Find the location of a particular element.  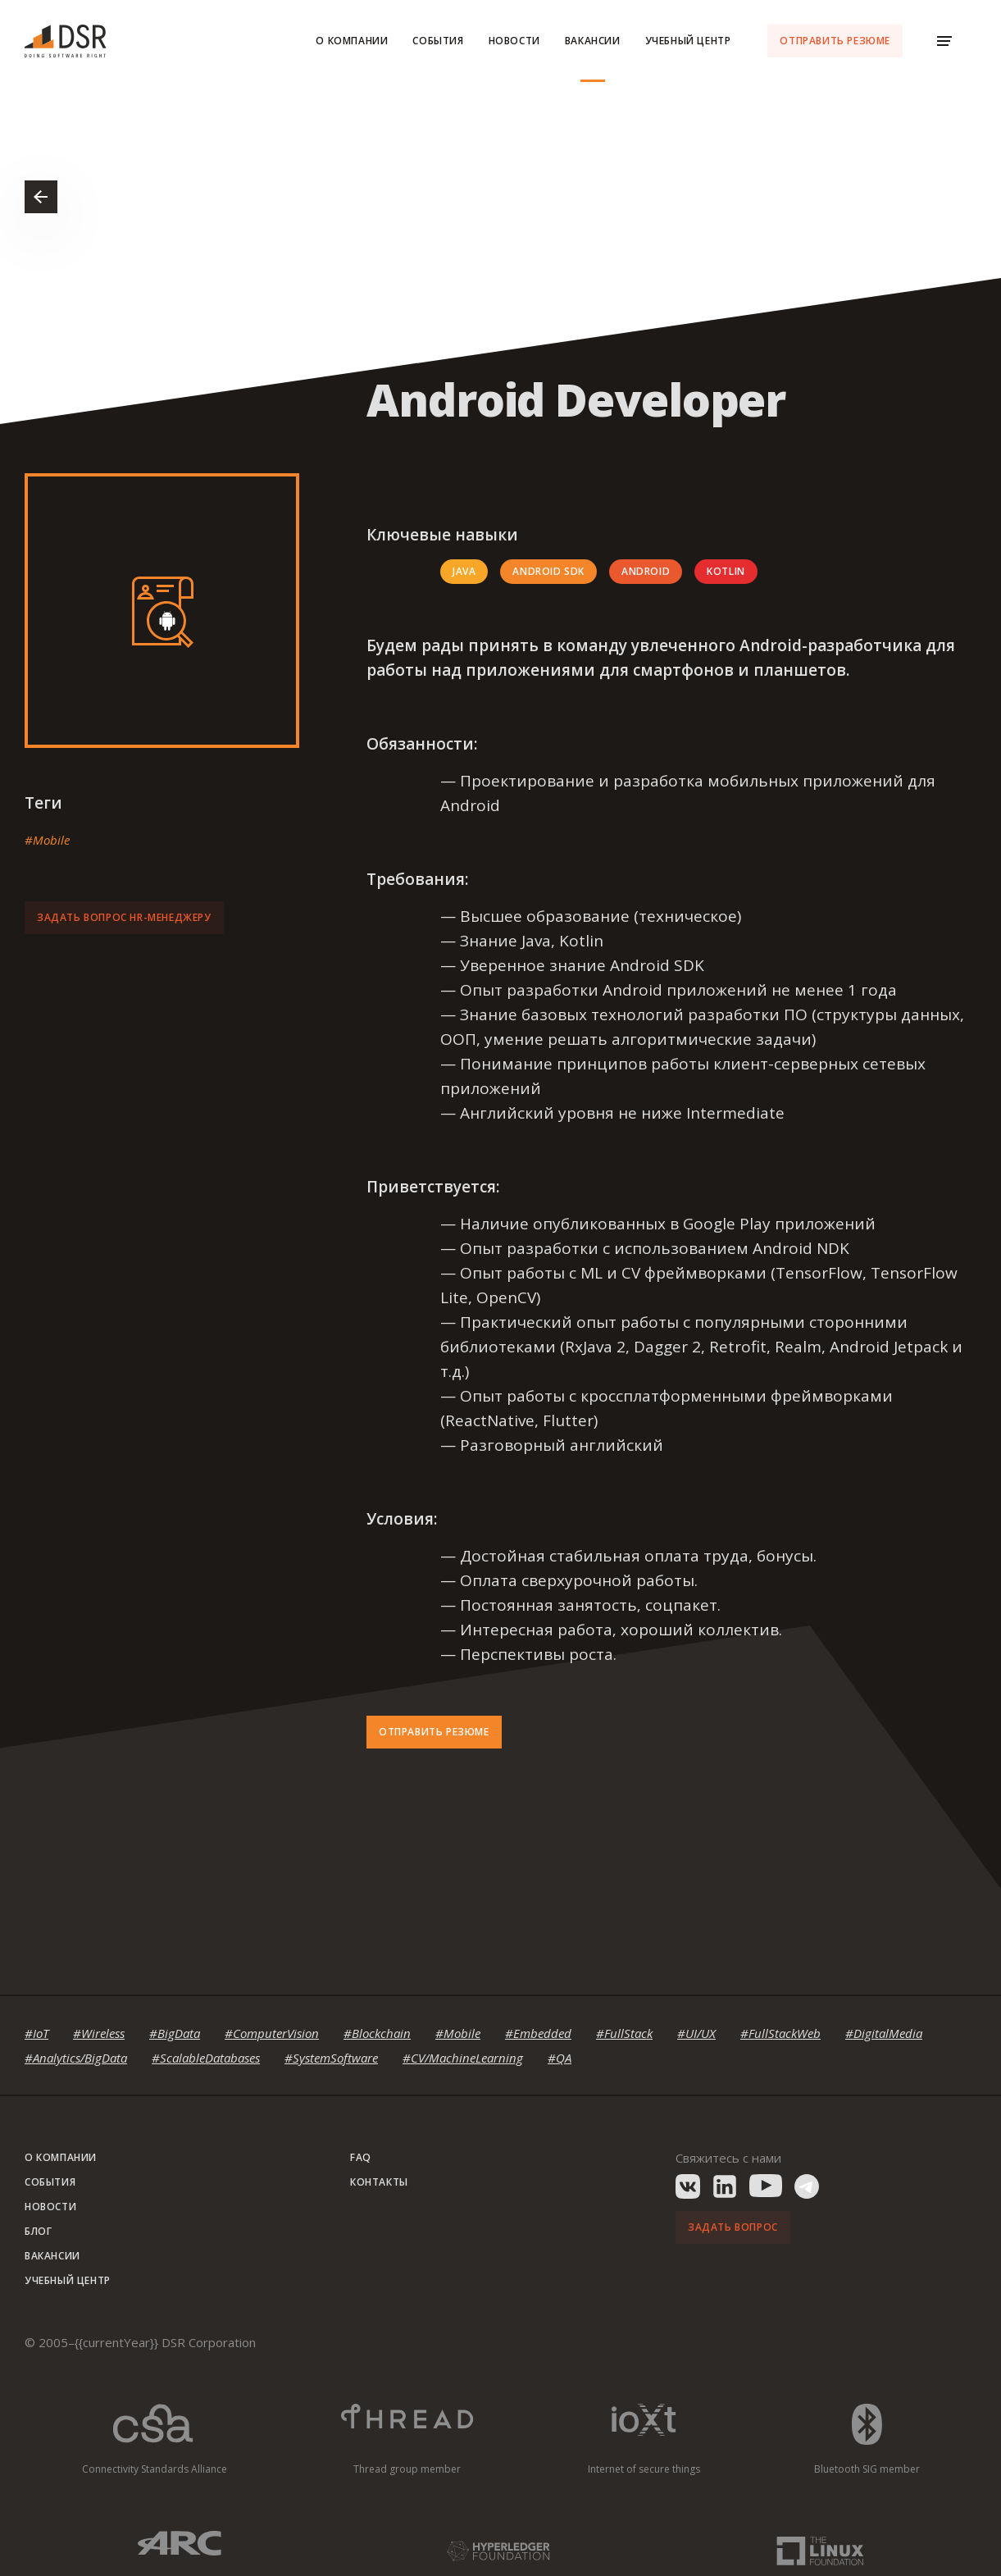

#FullStack is located at coordinates (624, 2033).